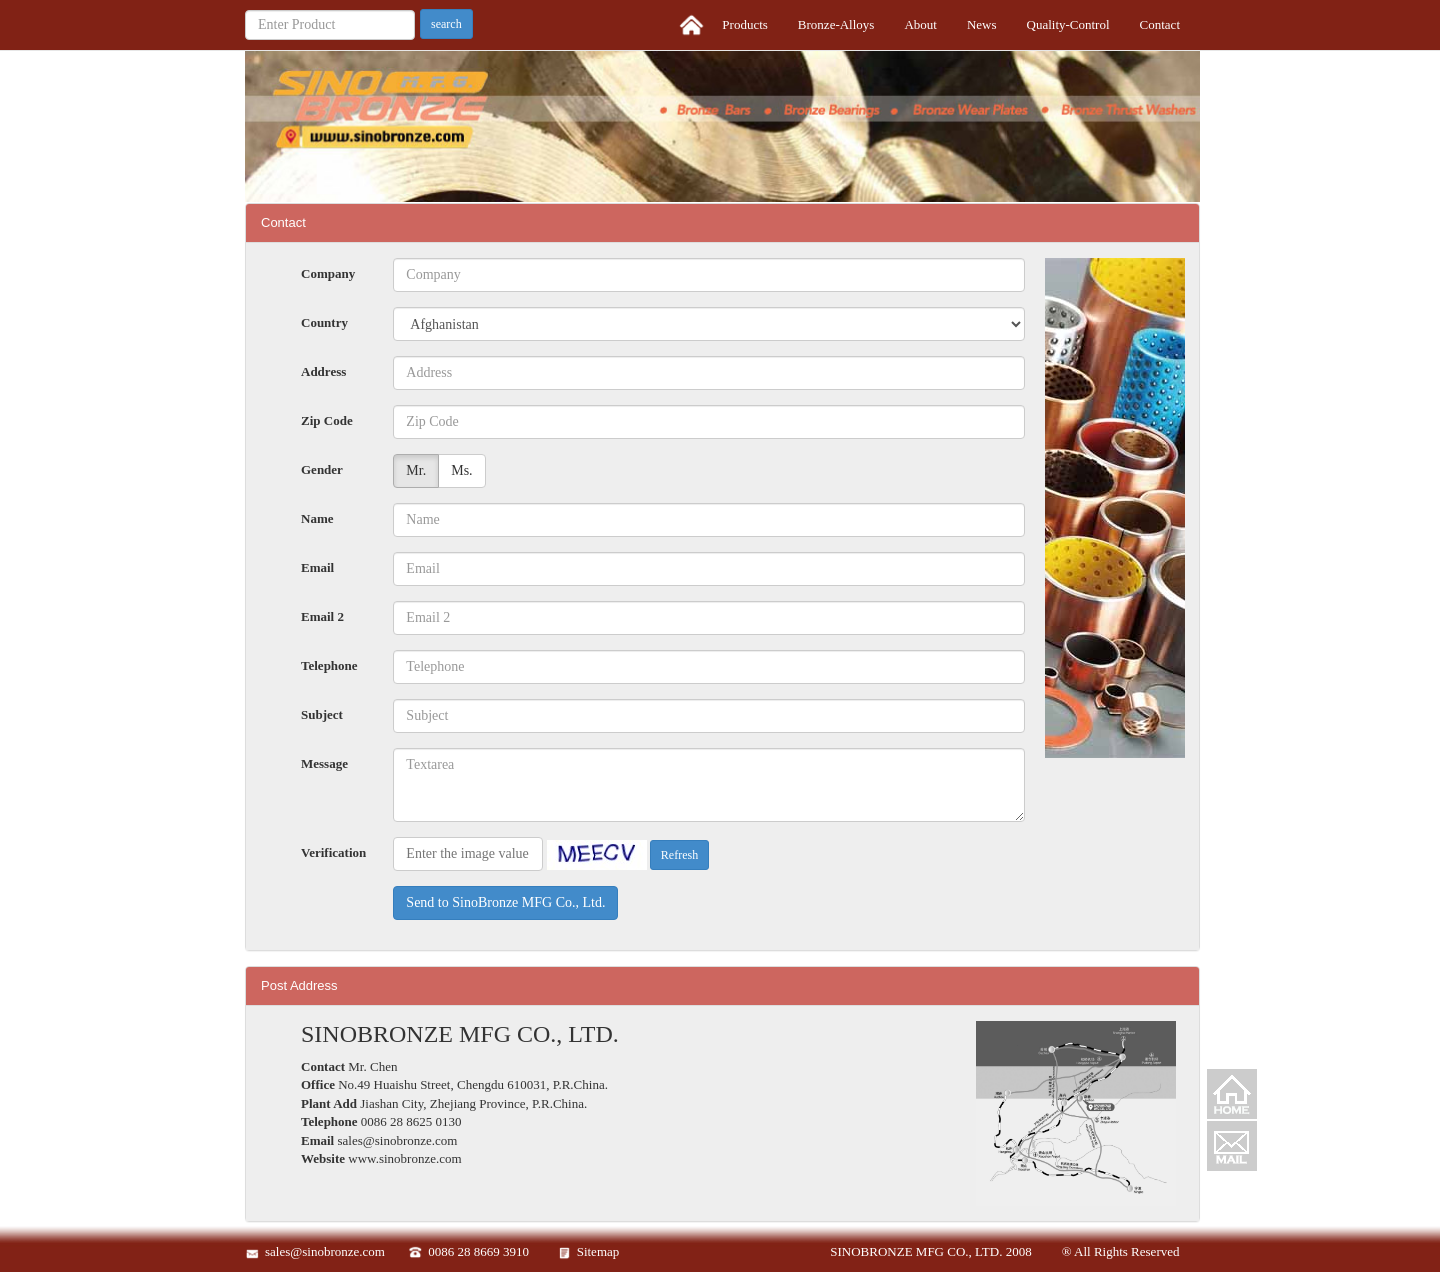 The height and width of the screenshot is (1272, 1440). What do you see at coordinates (836, 24) in the screenshot?
I see `Bronze-Alloys` at bounding box center [836, 24].